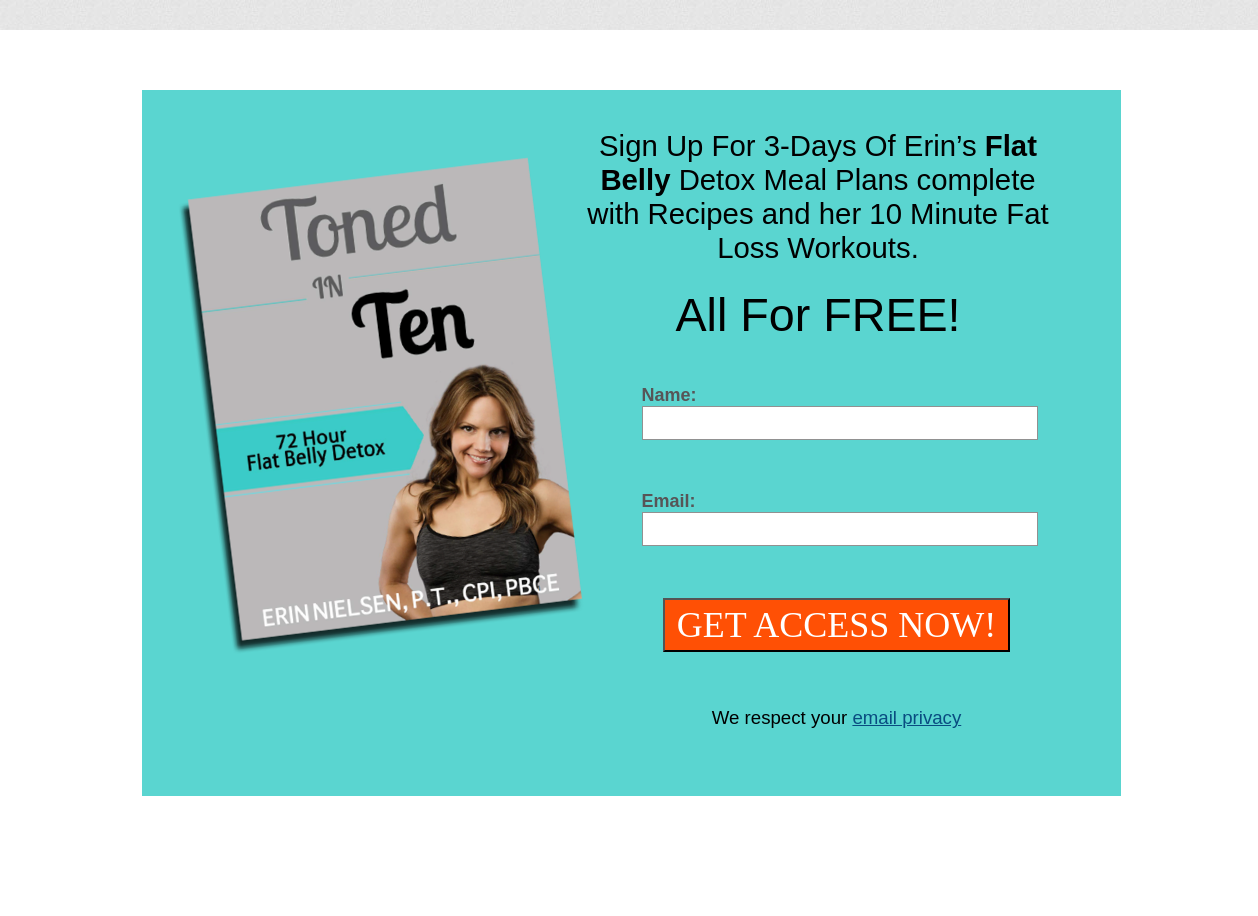 The height and width of the screenshot is (916, 1258). What do you see at coordinates (906, 717) in the screenshot?
I see `email privacy` at bounding box center [906, 717].